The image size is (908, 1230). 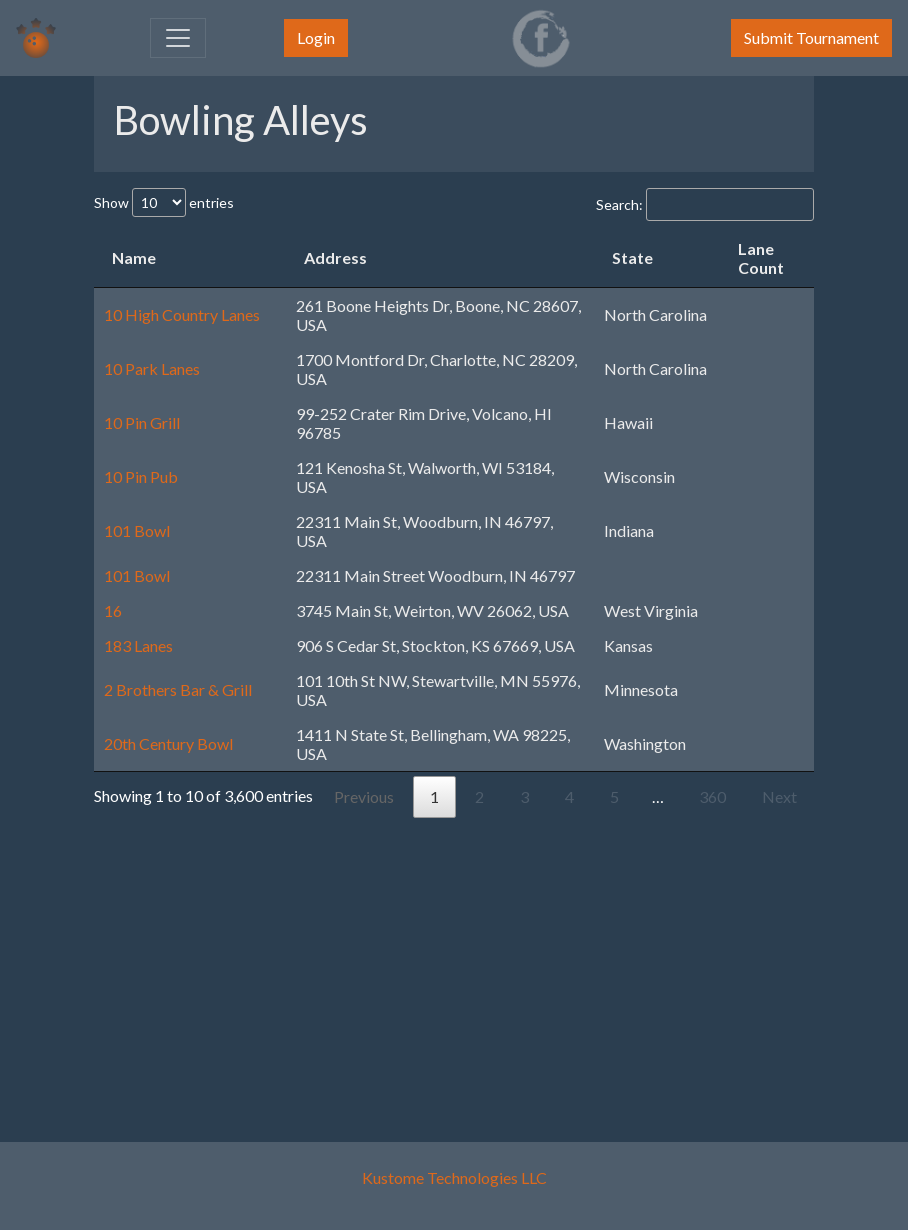 I want to click on Address [Address: activate to sort column ascending], so click(x=335, y=257).